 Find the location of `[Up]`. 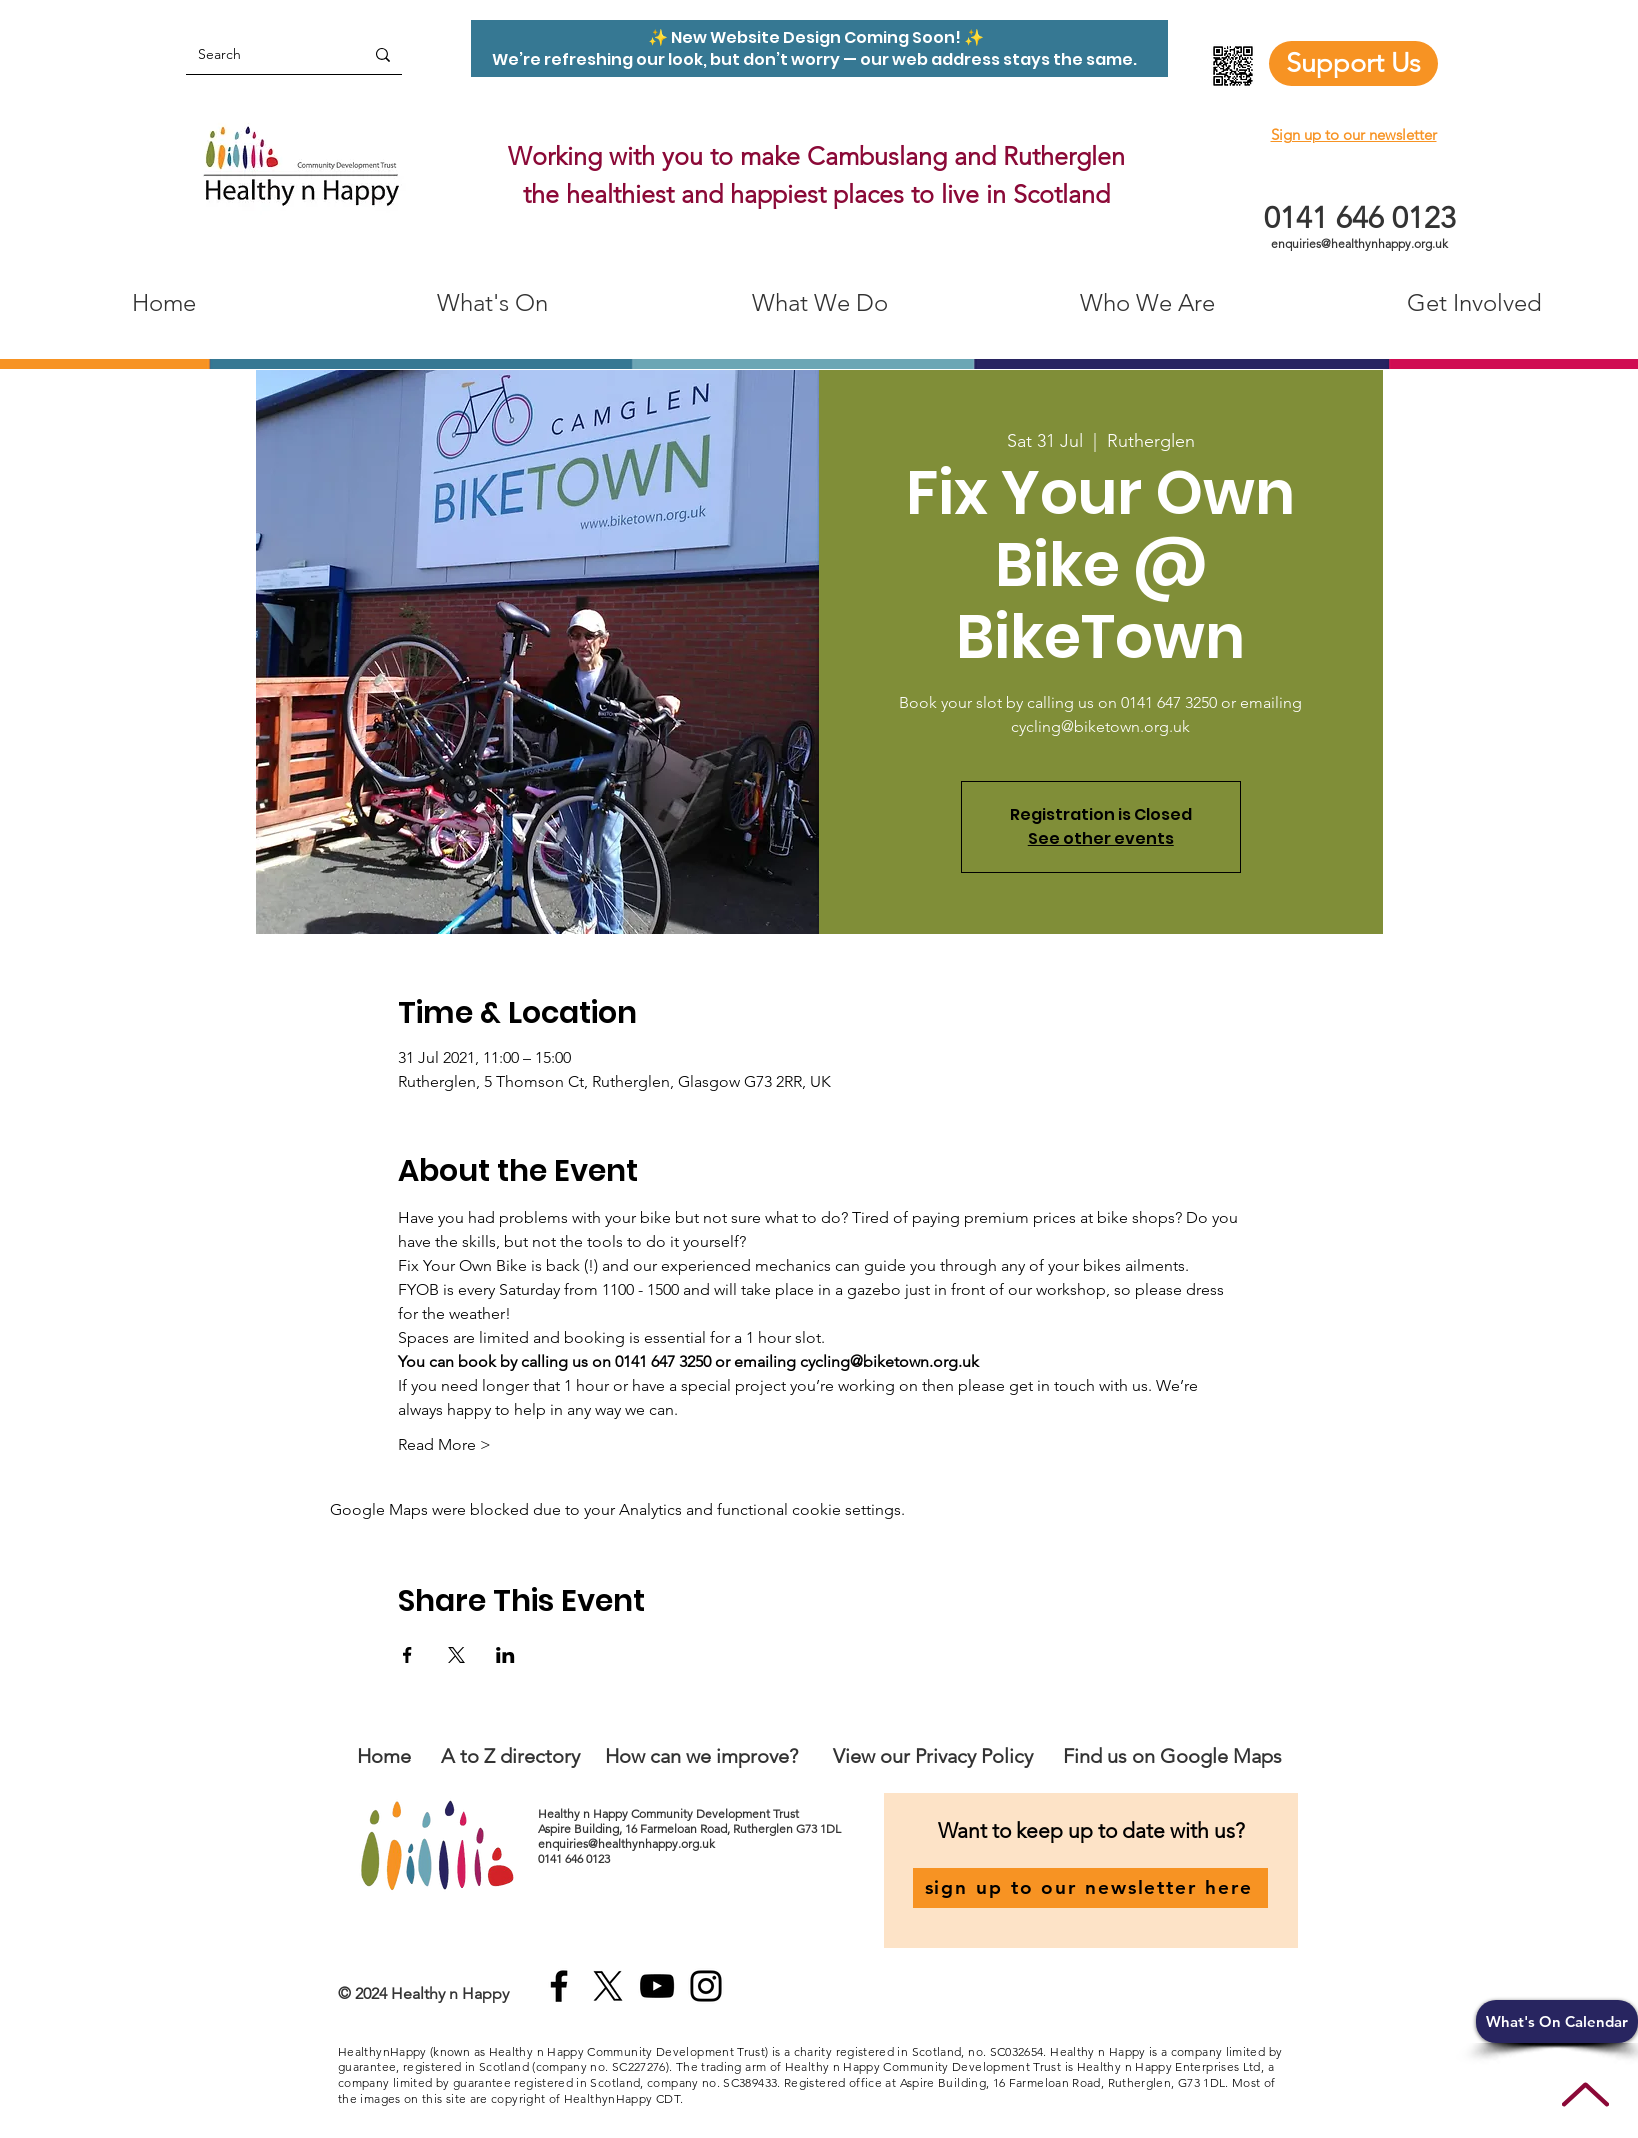

[Up] is located at coordinates (1585, 2094).